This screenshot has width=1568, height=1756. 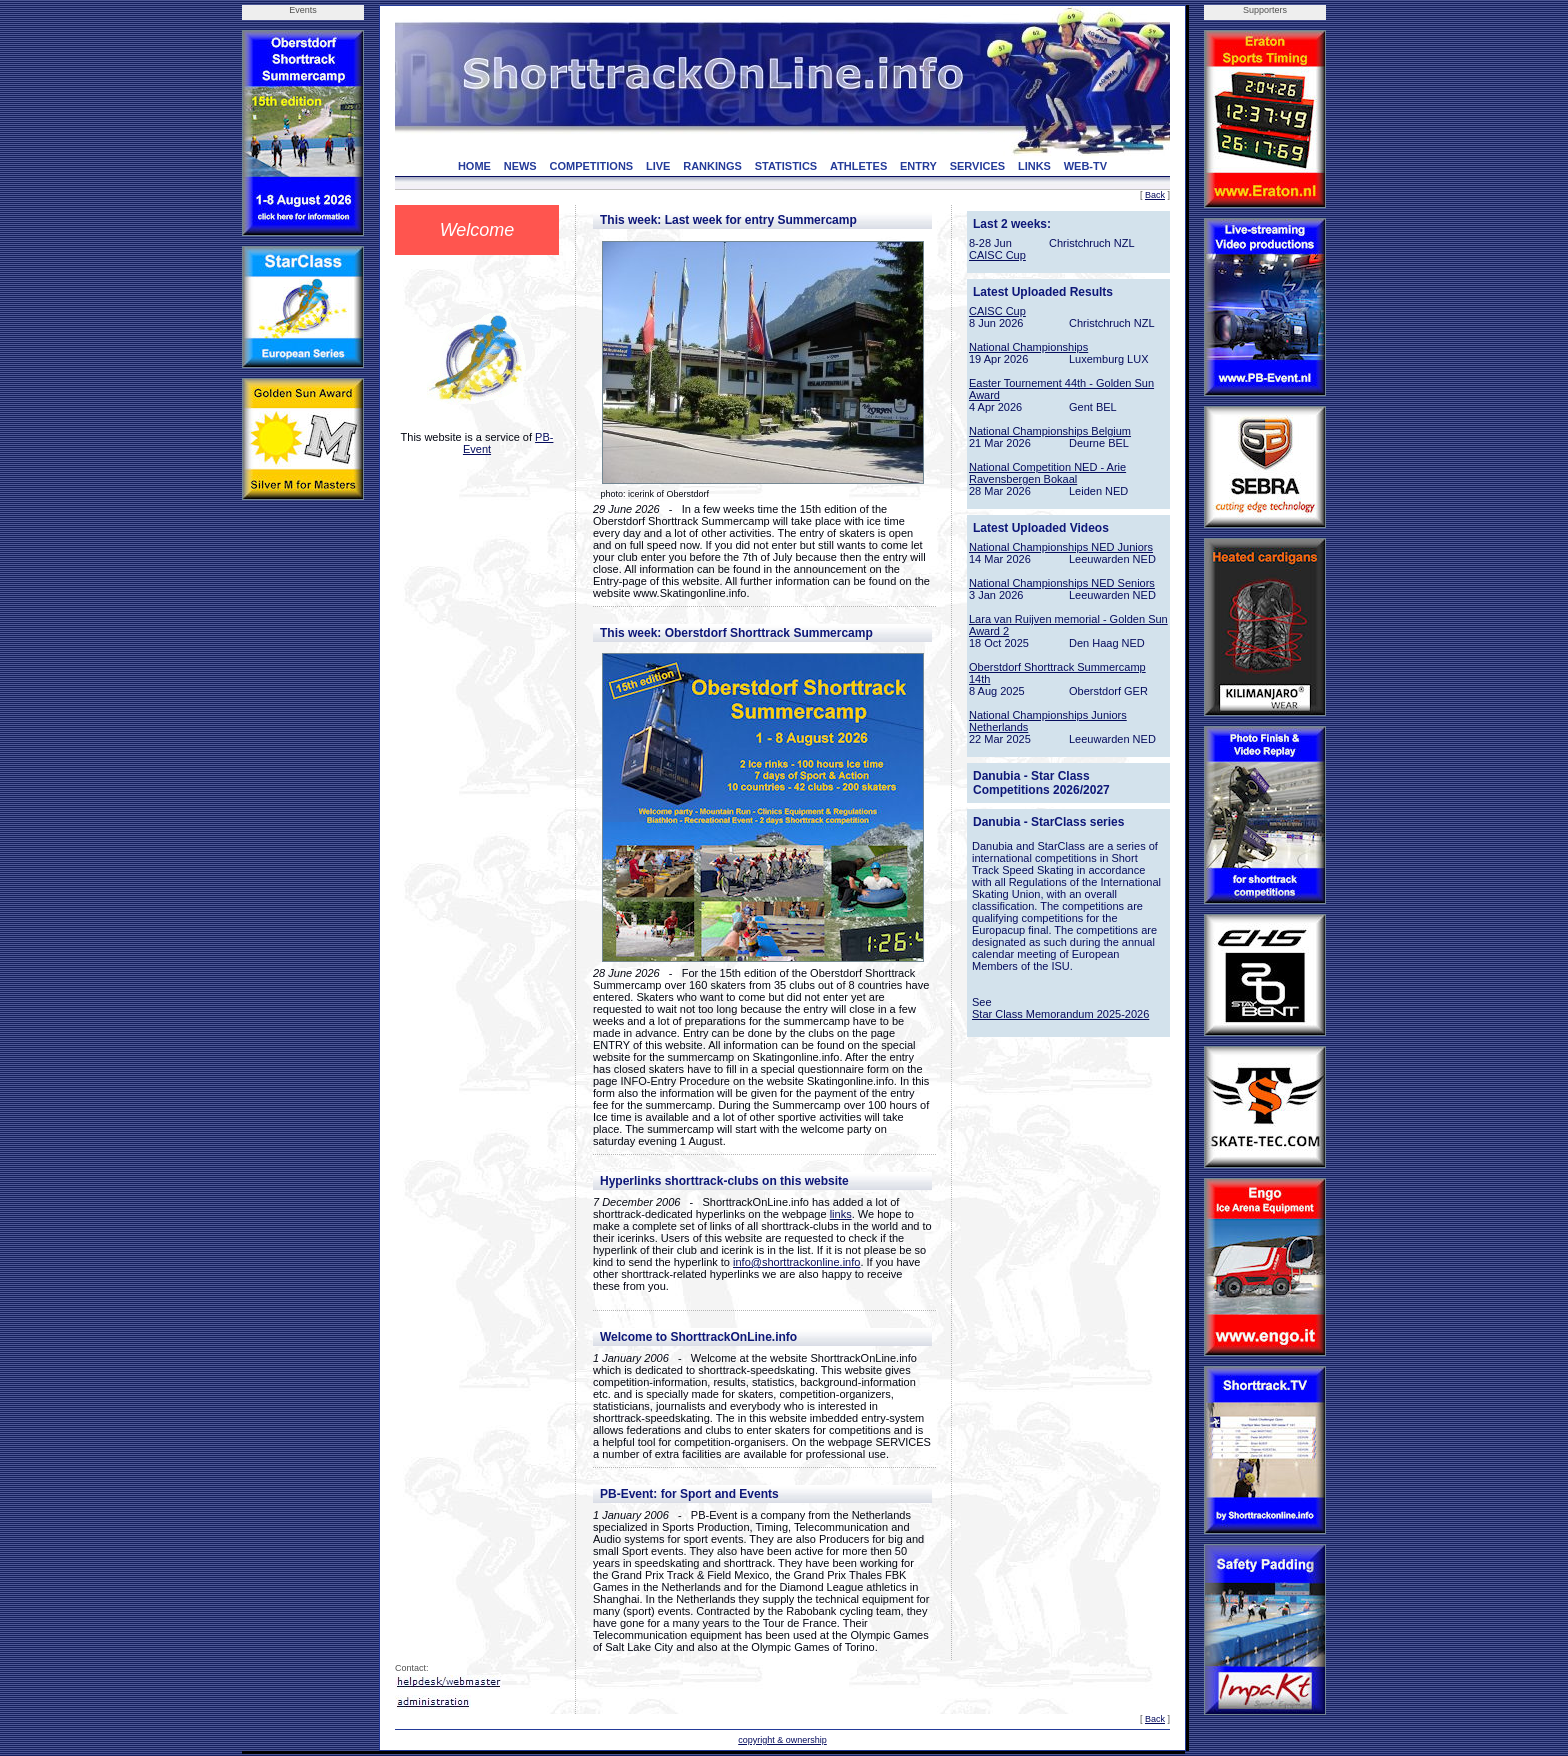 I want to click on COMPETITIONS, so click(x=591, y=166).